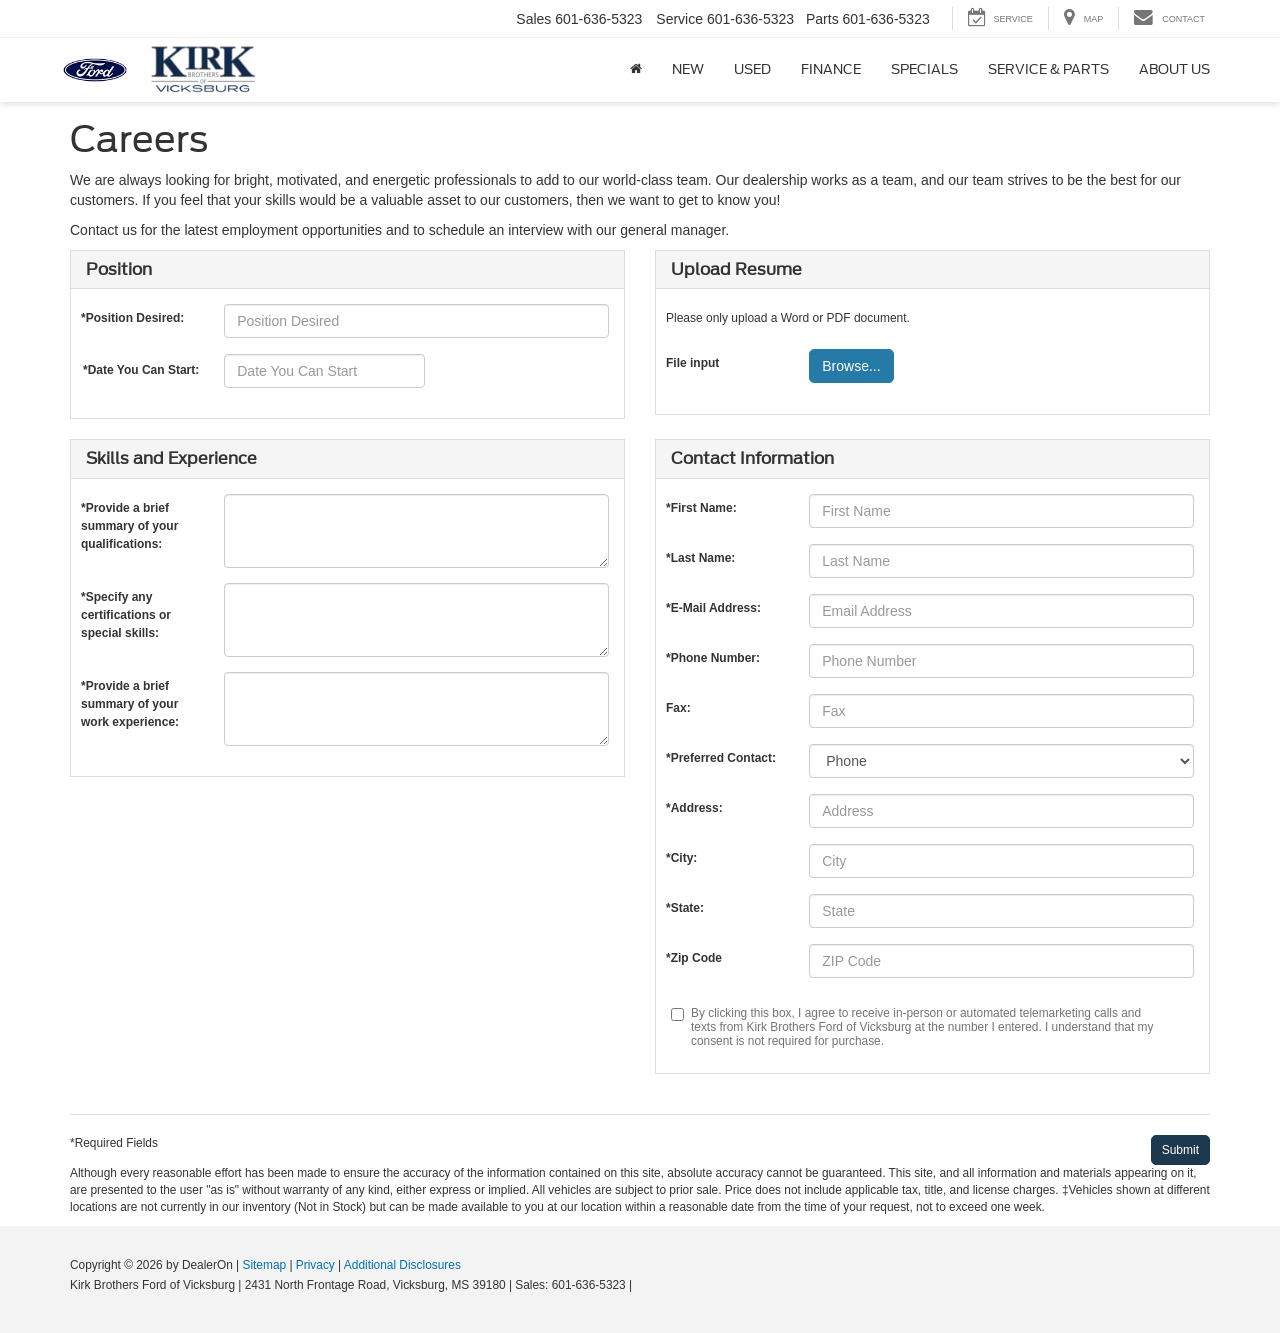  Describe the element at coordinates (129, 512) in the screenshot. I see `*Provide a brief summary of your qualifications:` at that location.